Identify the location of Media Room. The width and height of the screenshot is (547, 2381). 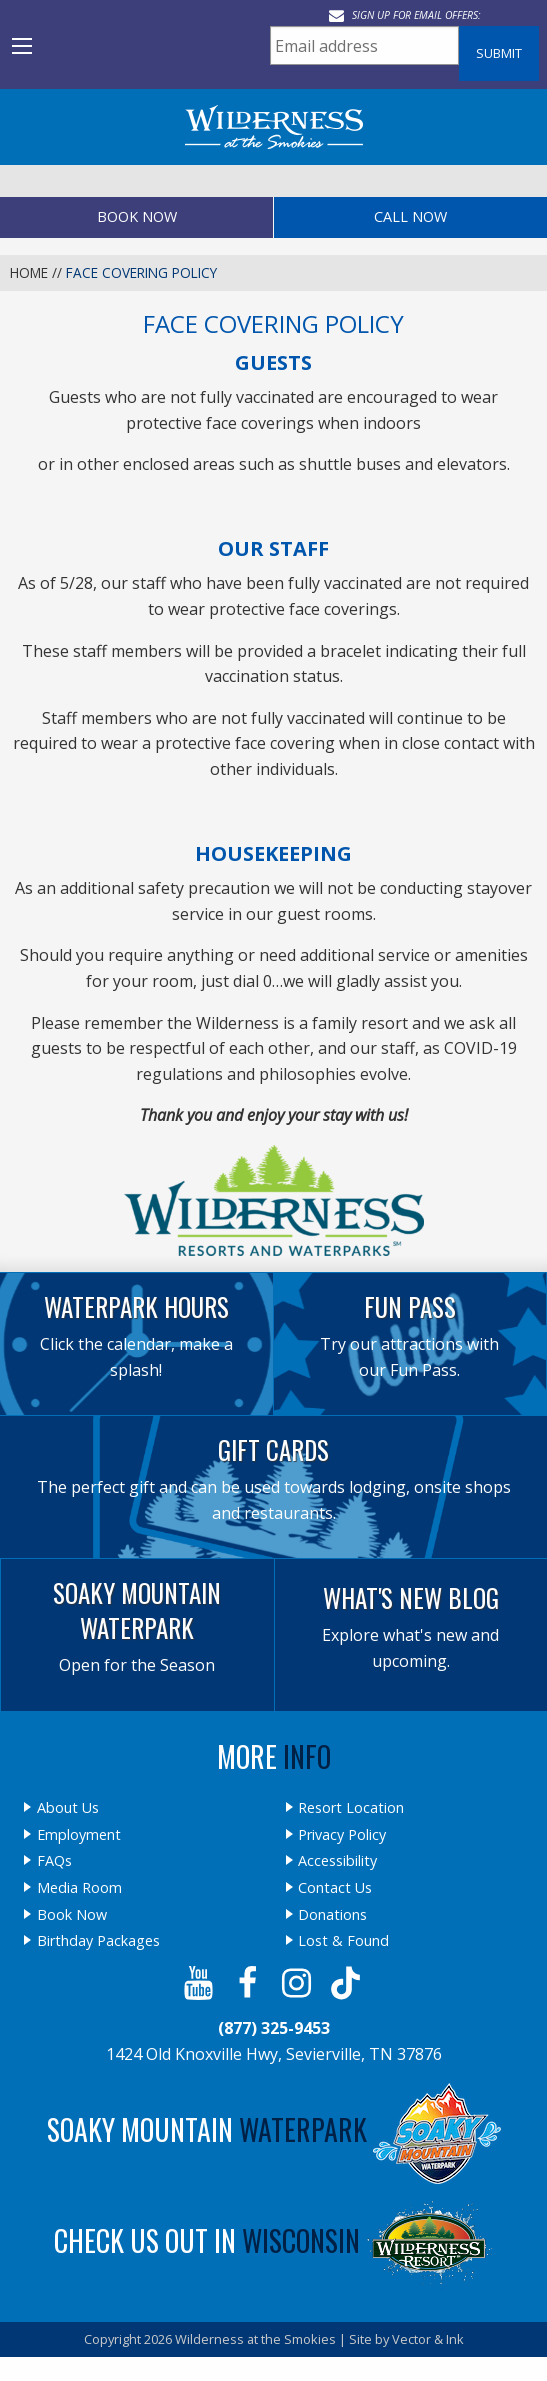
(79, 1888).